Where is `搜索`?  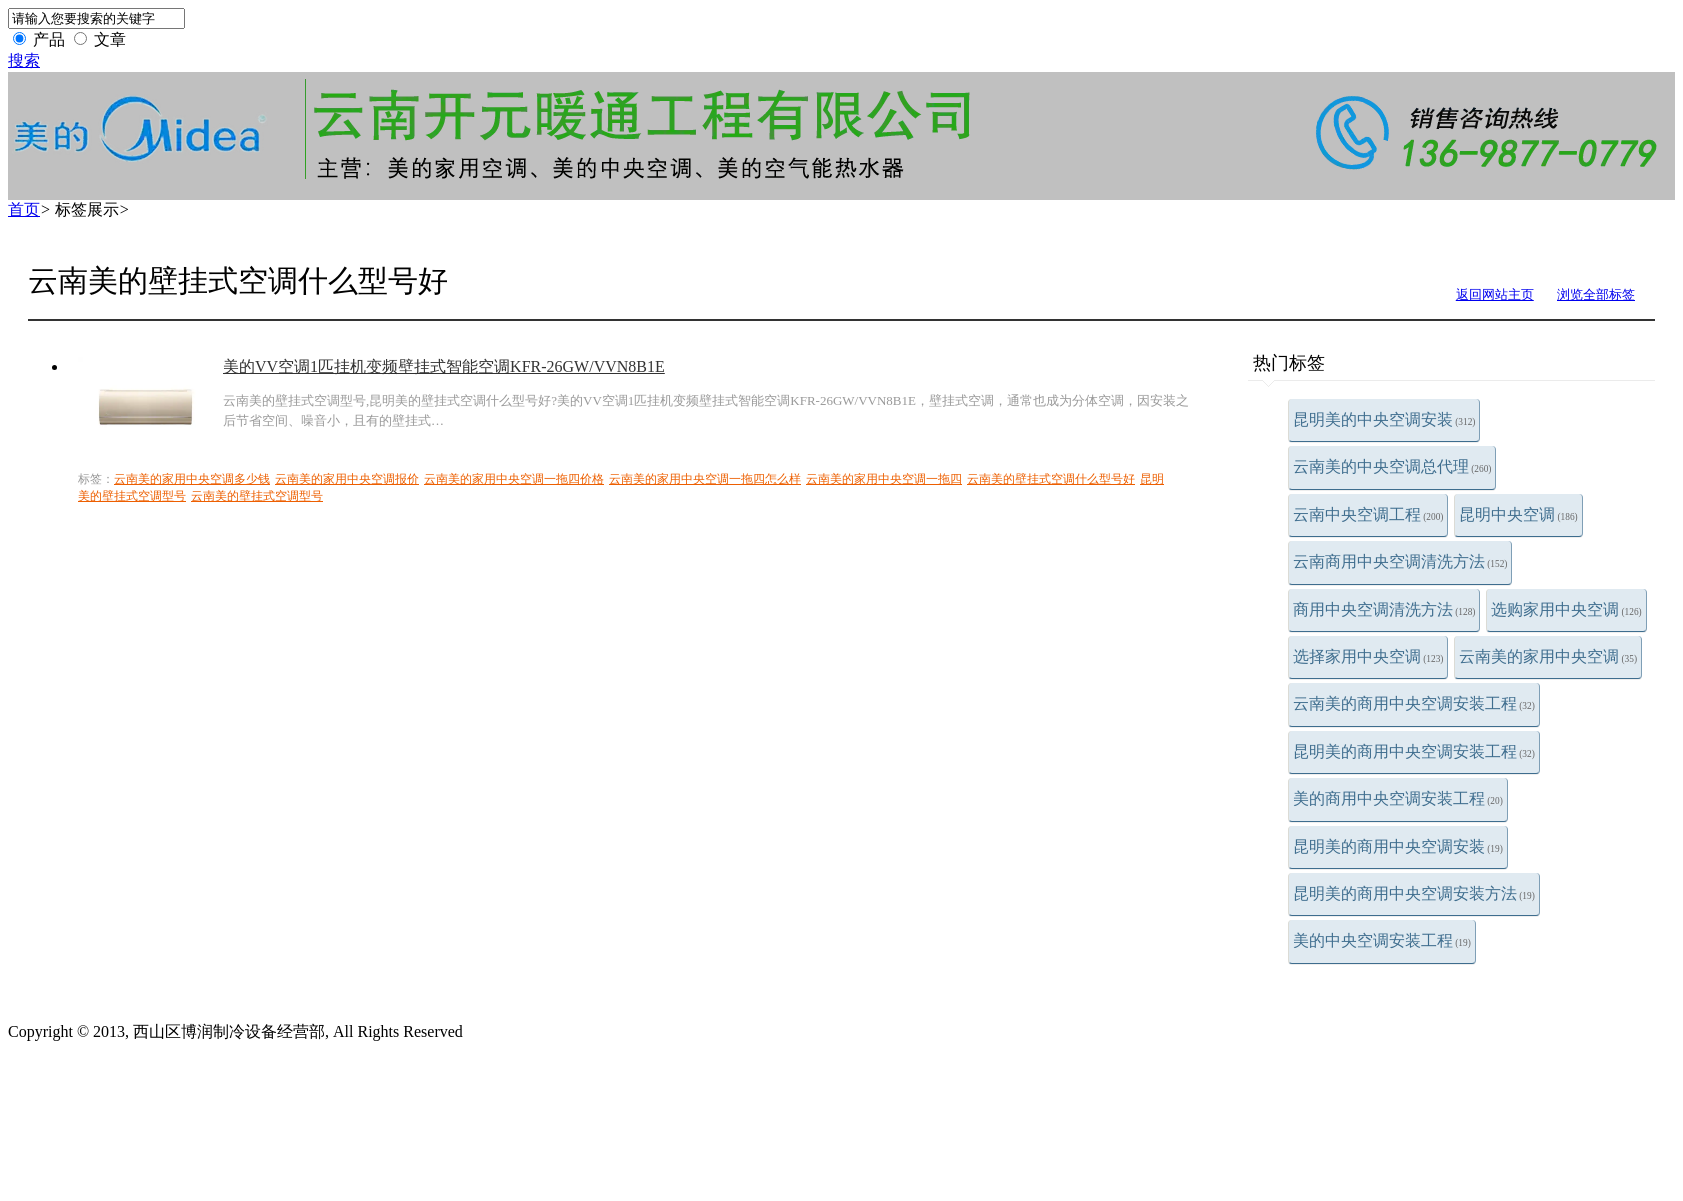 搜索 is located at coordinates (24, 60).